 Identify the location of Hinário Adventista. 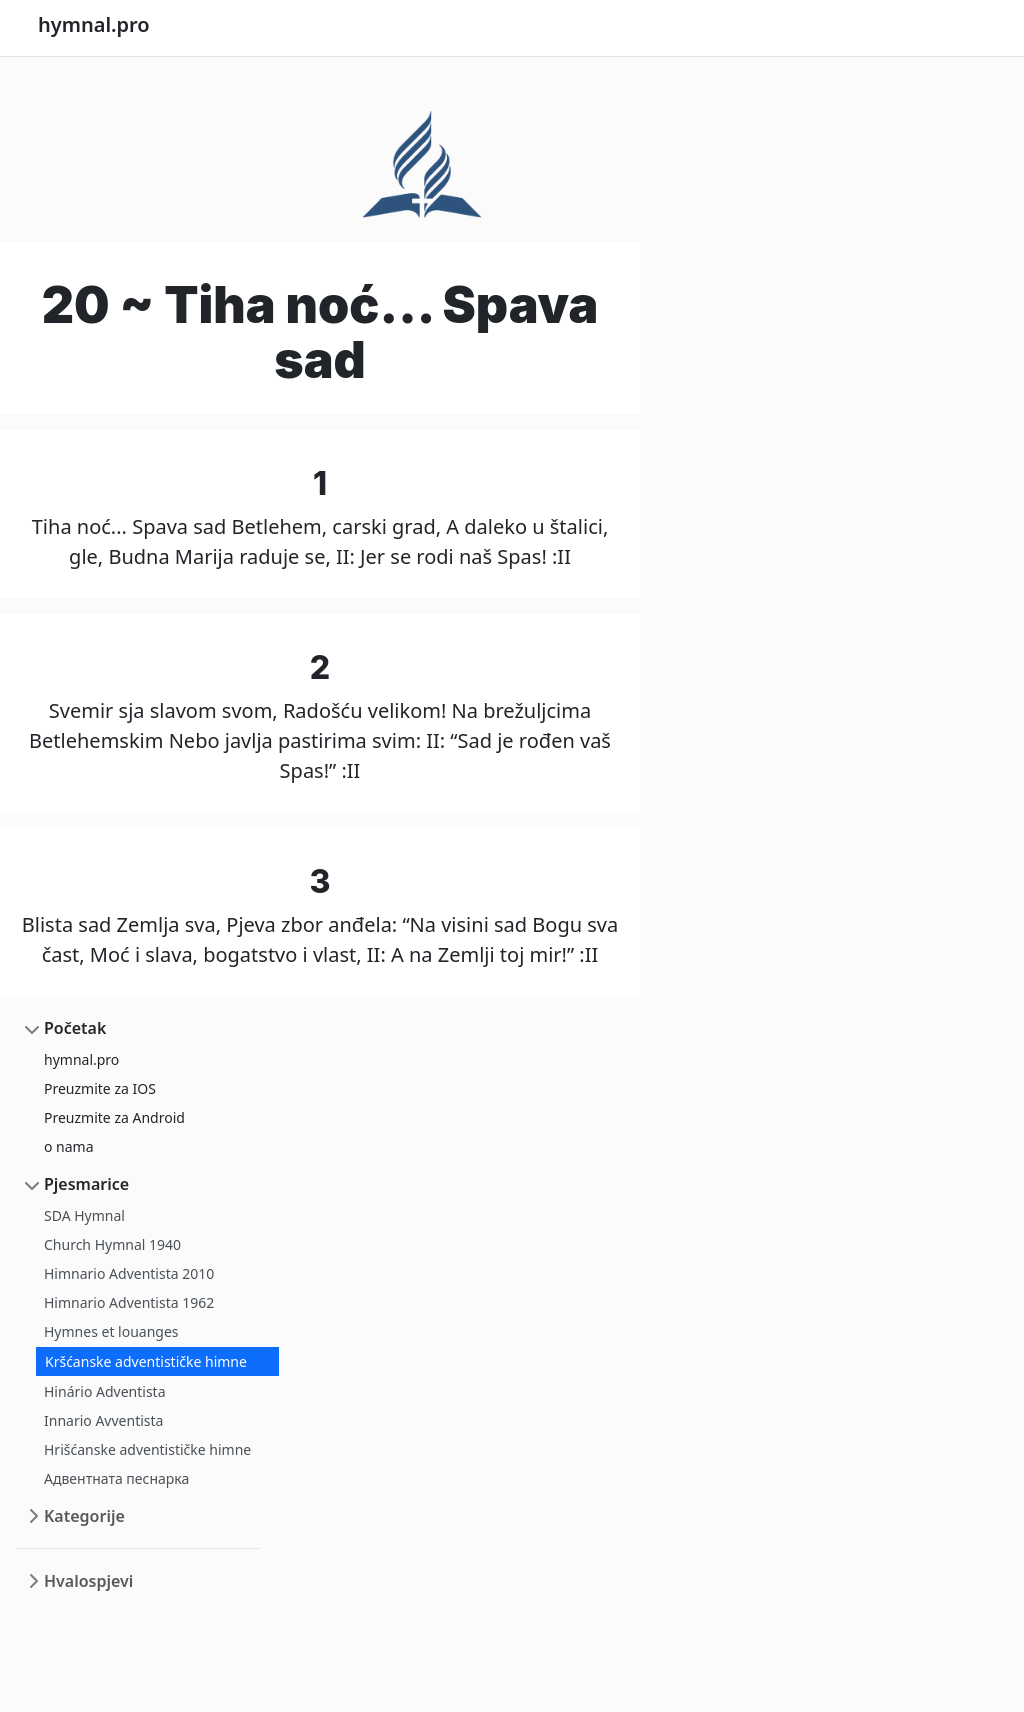
(105, 1391).